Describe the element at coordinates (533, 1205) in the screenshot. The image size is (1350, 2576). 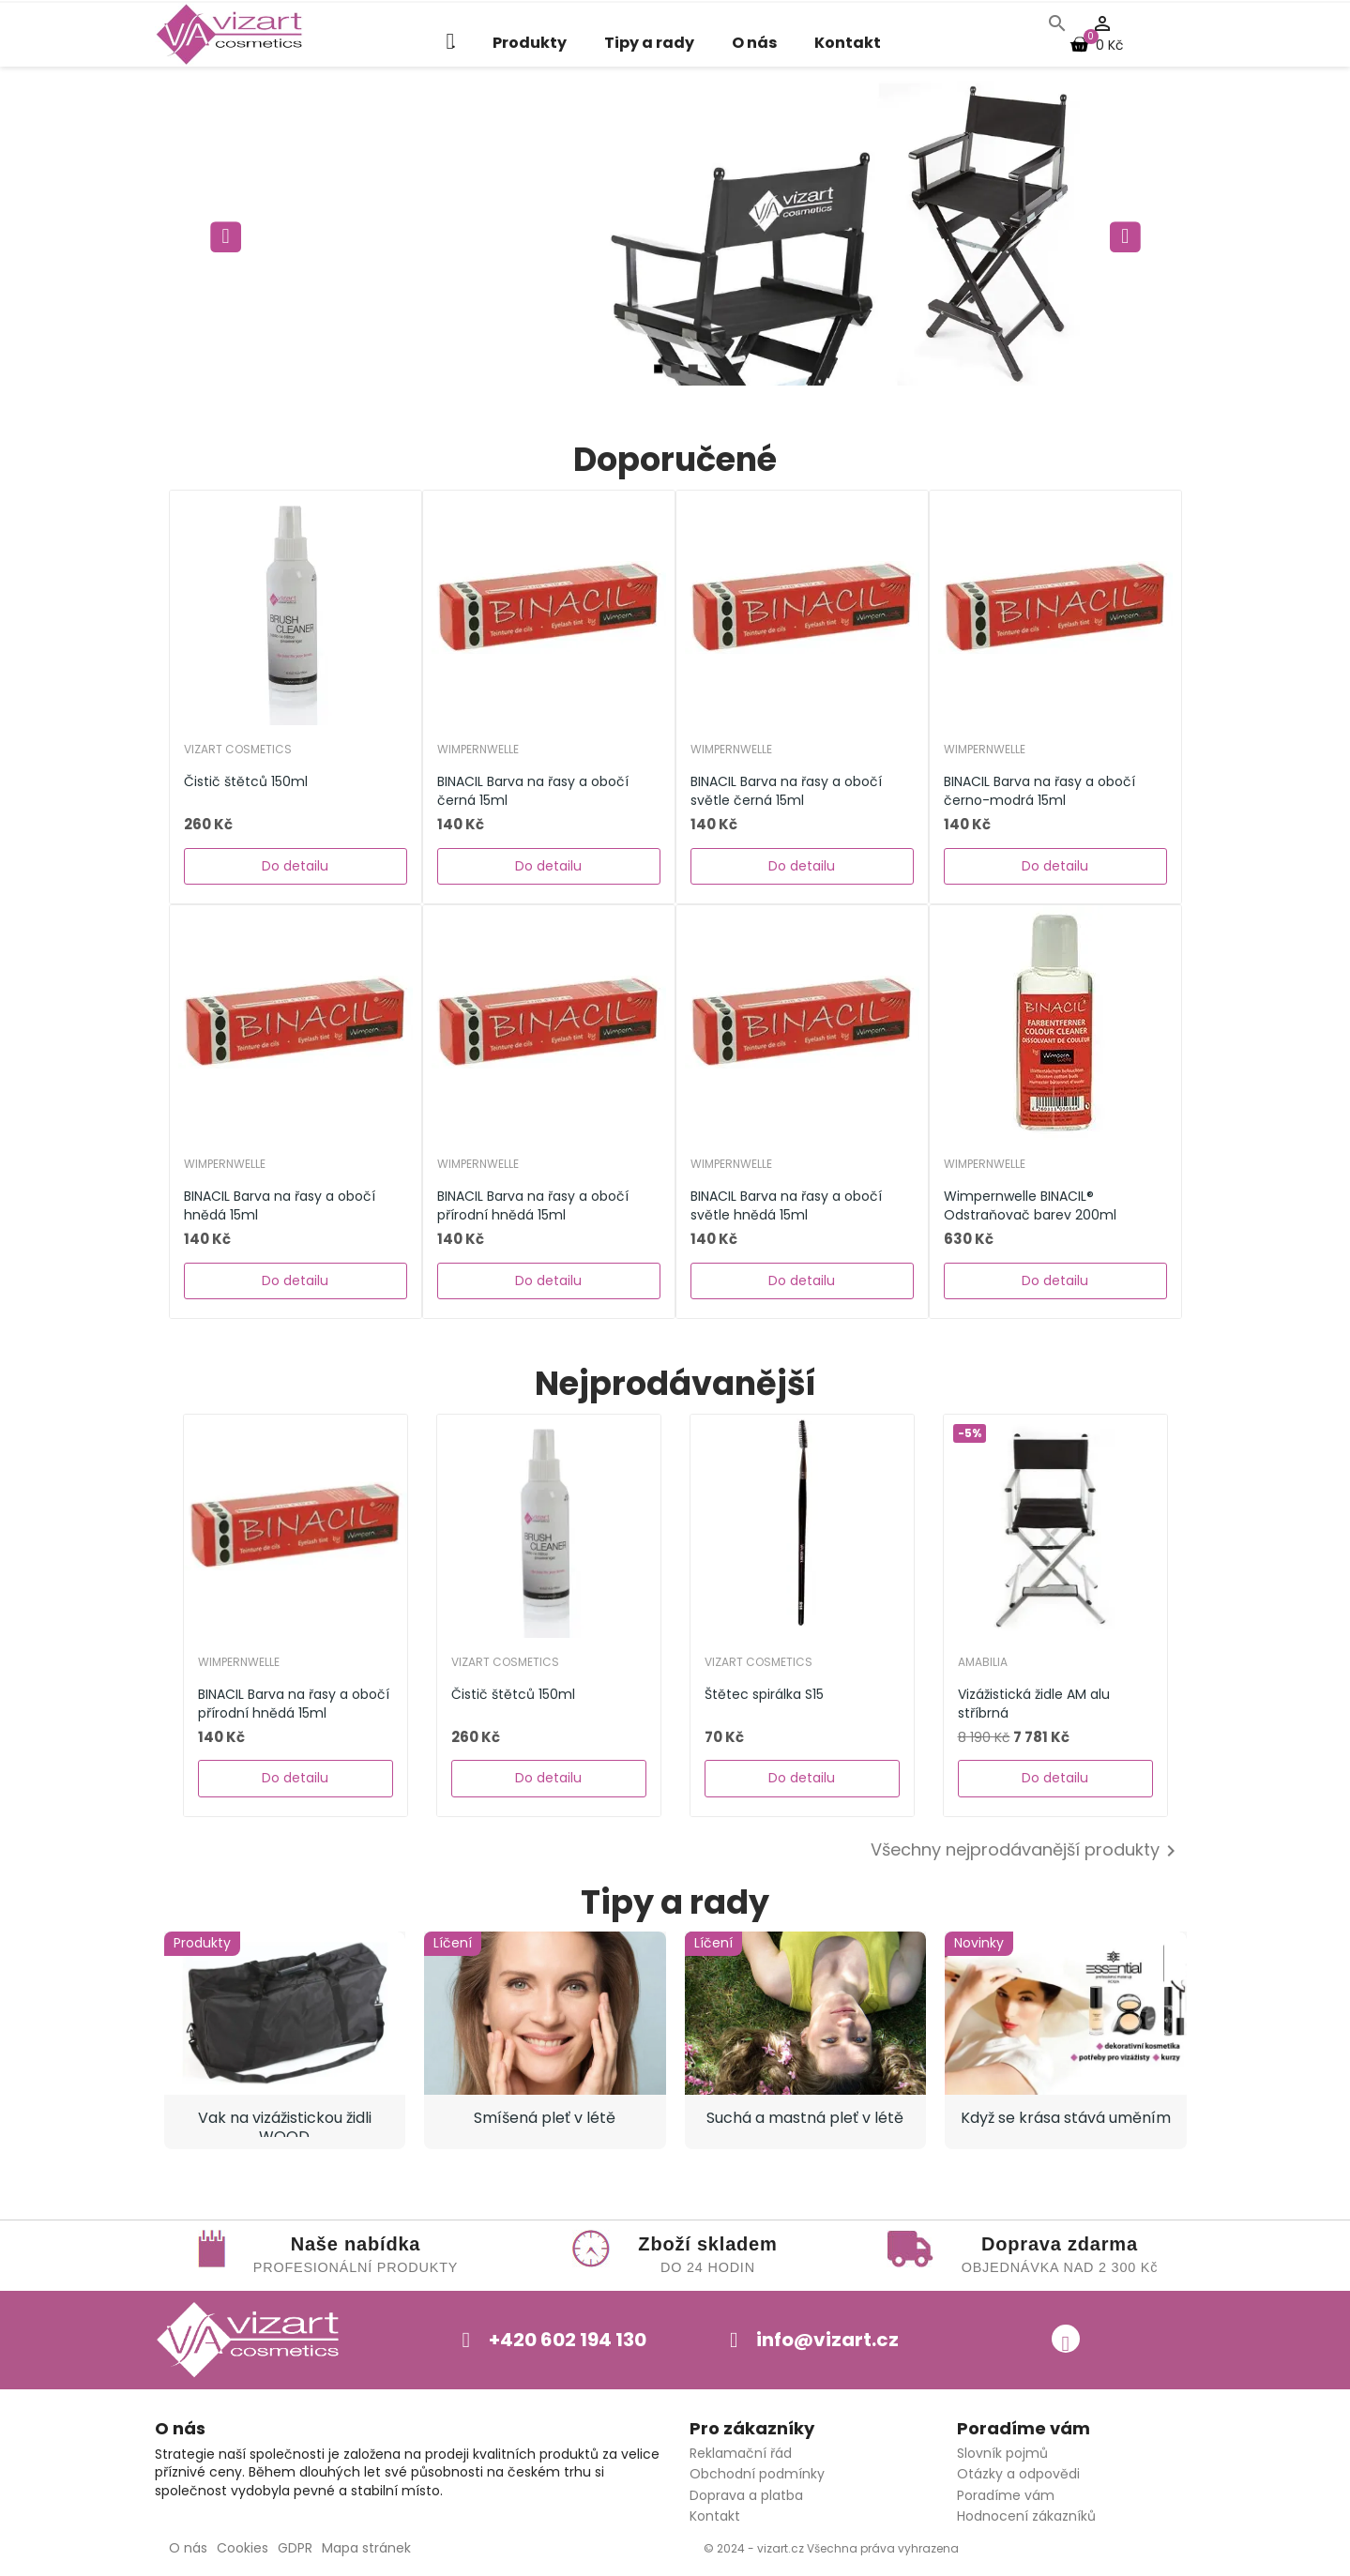
I see `BINACIL Barva na řasy a obočí přírodní hnědá 15ml` at that location.